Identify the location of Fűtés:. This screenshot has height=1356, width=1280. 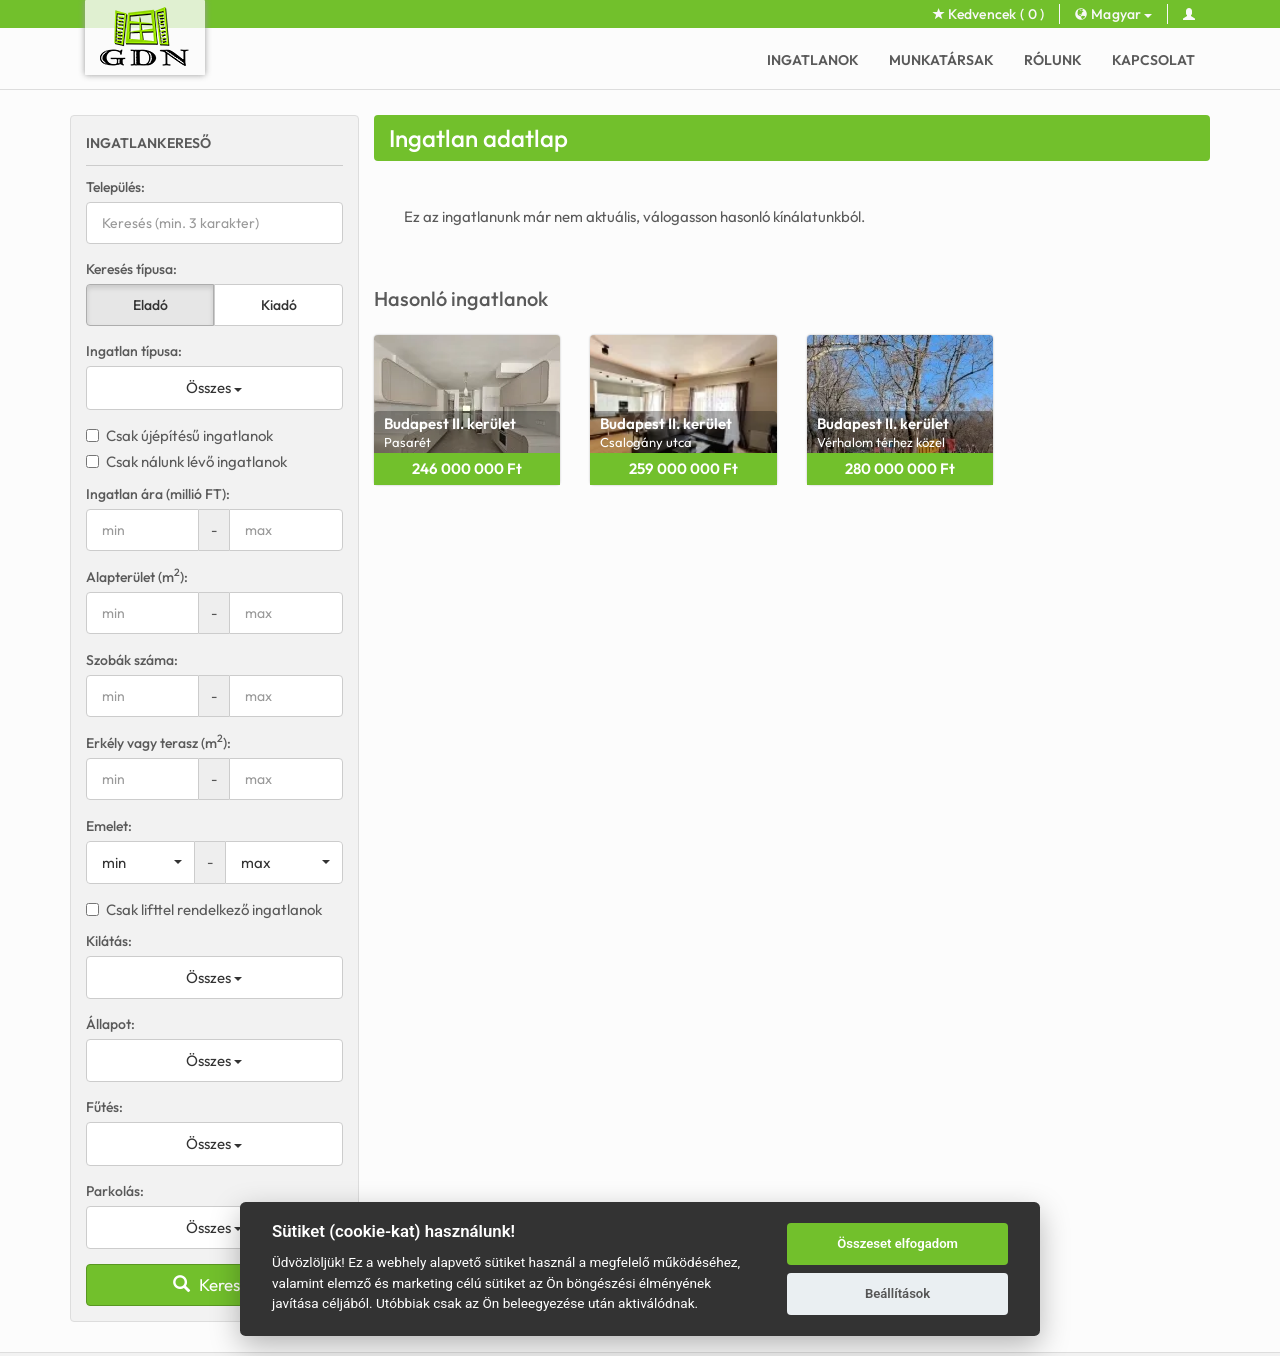
(104, 1107).